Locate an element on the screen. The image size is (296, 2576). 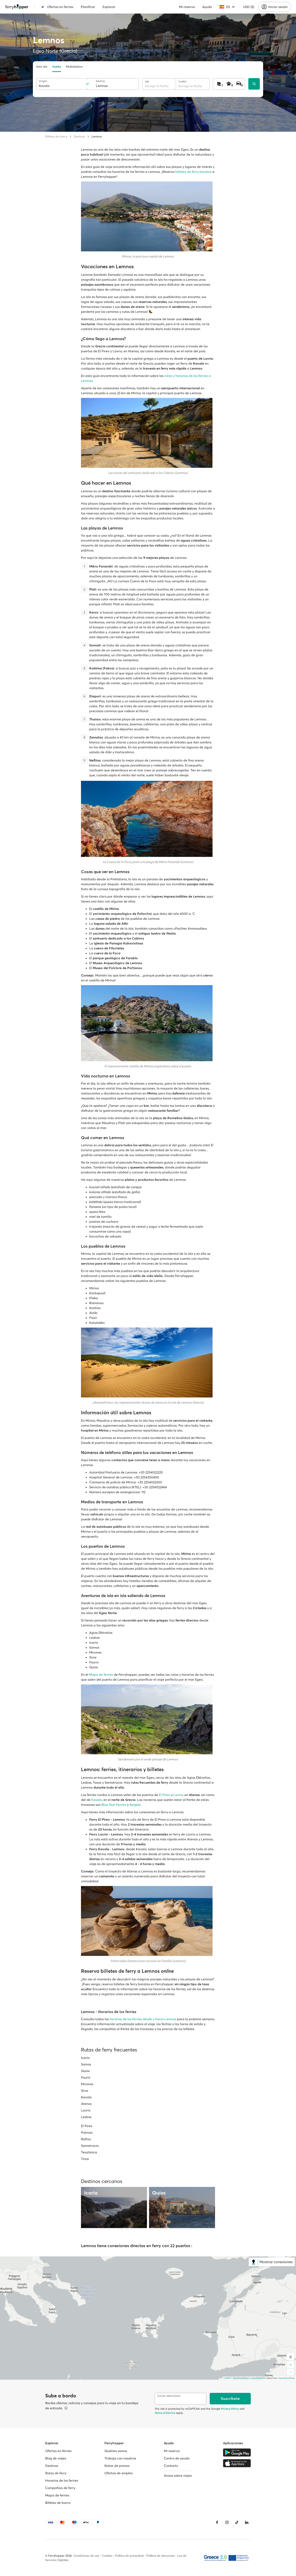
Avisos sobre viajes is located at coordinates (178, 2475).